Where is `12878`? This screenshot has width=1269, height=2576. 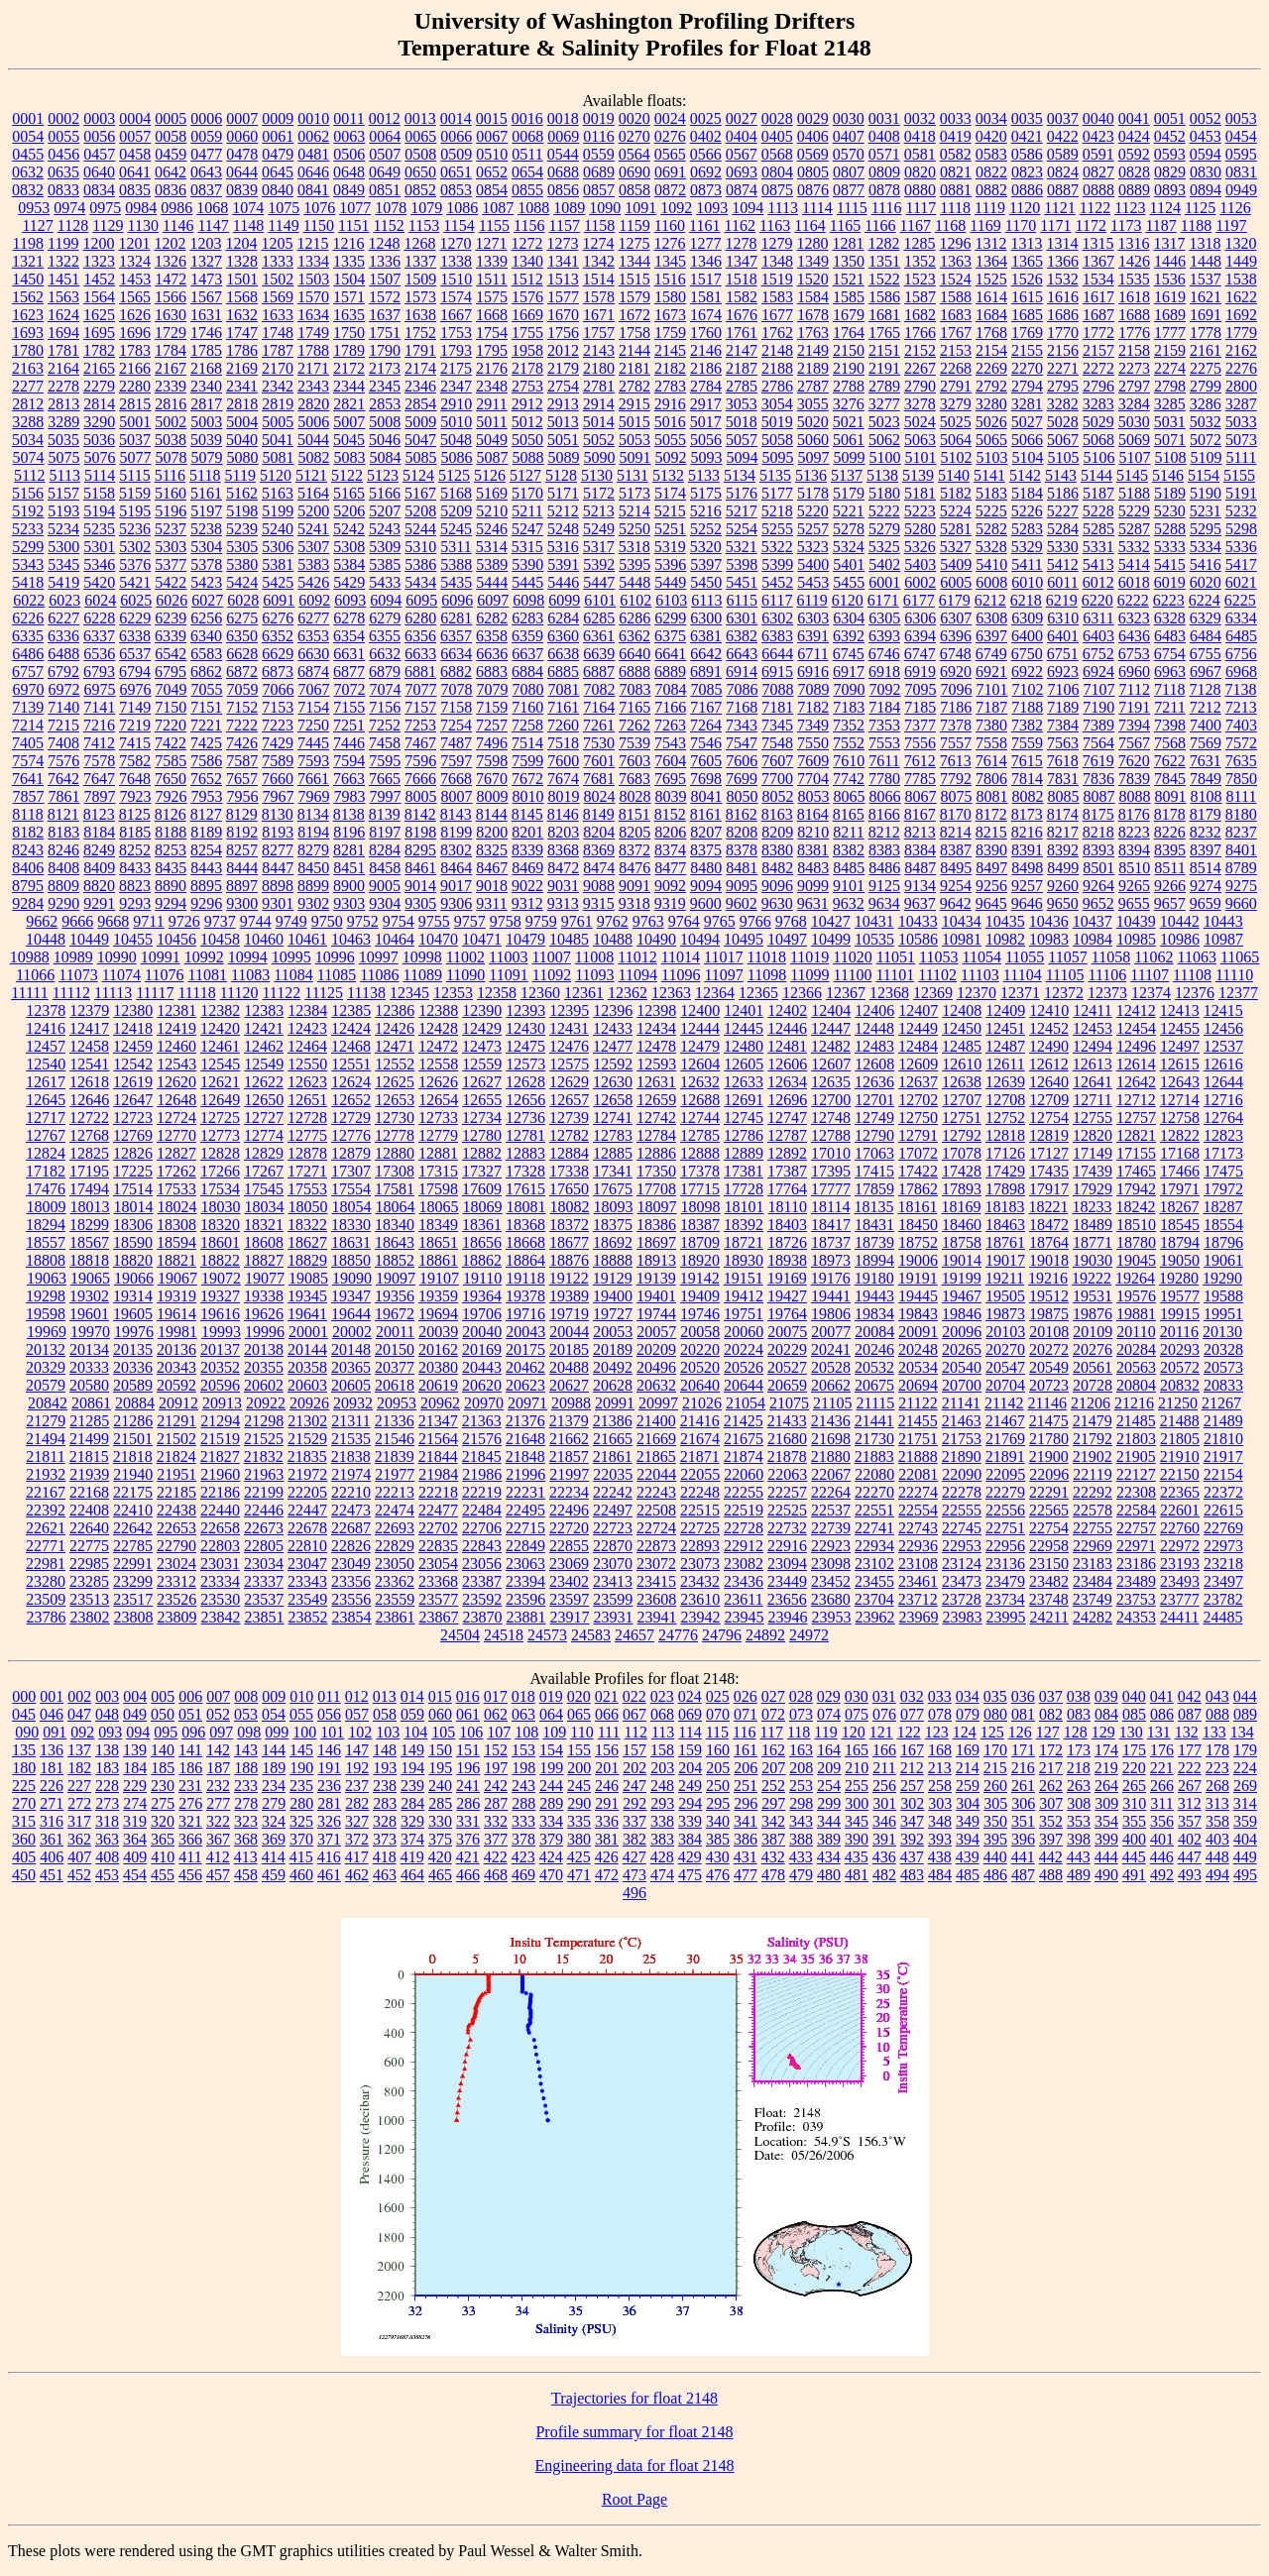 12878 is located at coordinates (307, 1153).